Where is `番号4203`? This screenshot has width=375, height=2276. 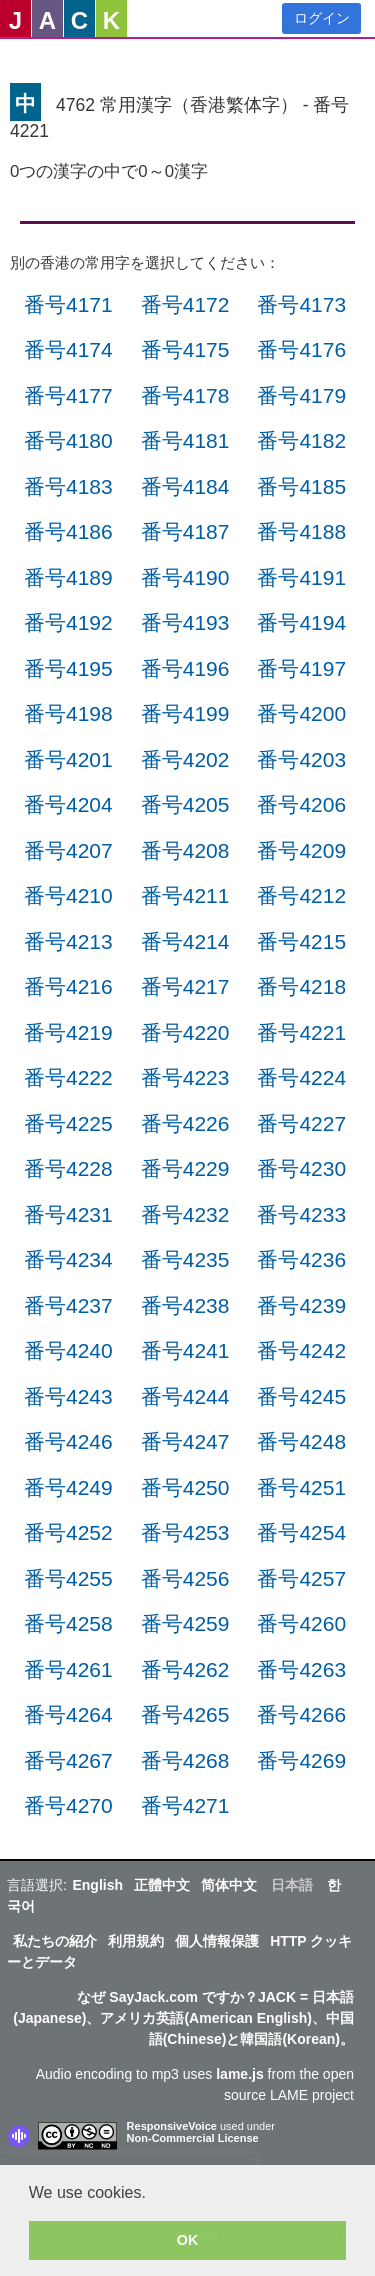
番号4203 is located at coordinates (301, 759).